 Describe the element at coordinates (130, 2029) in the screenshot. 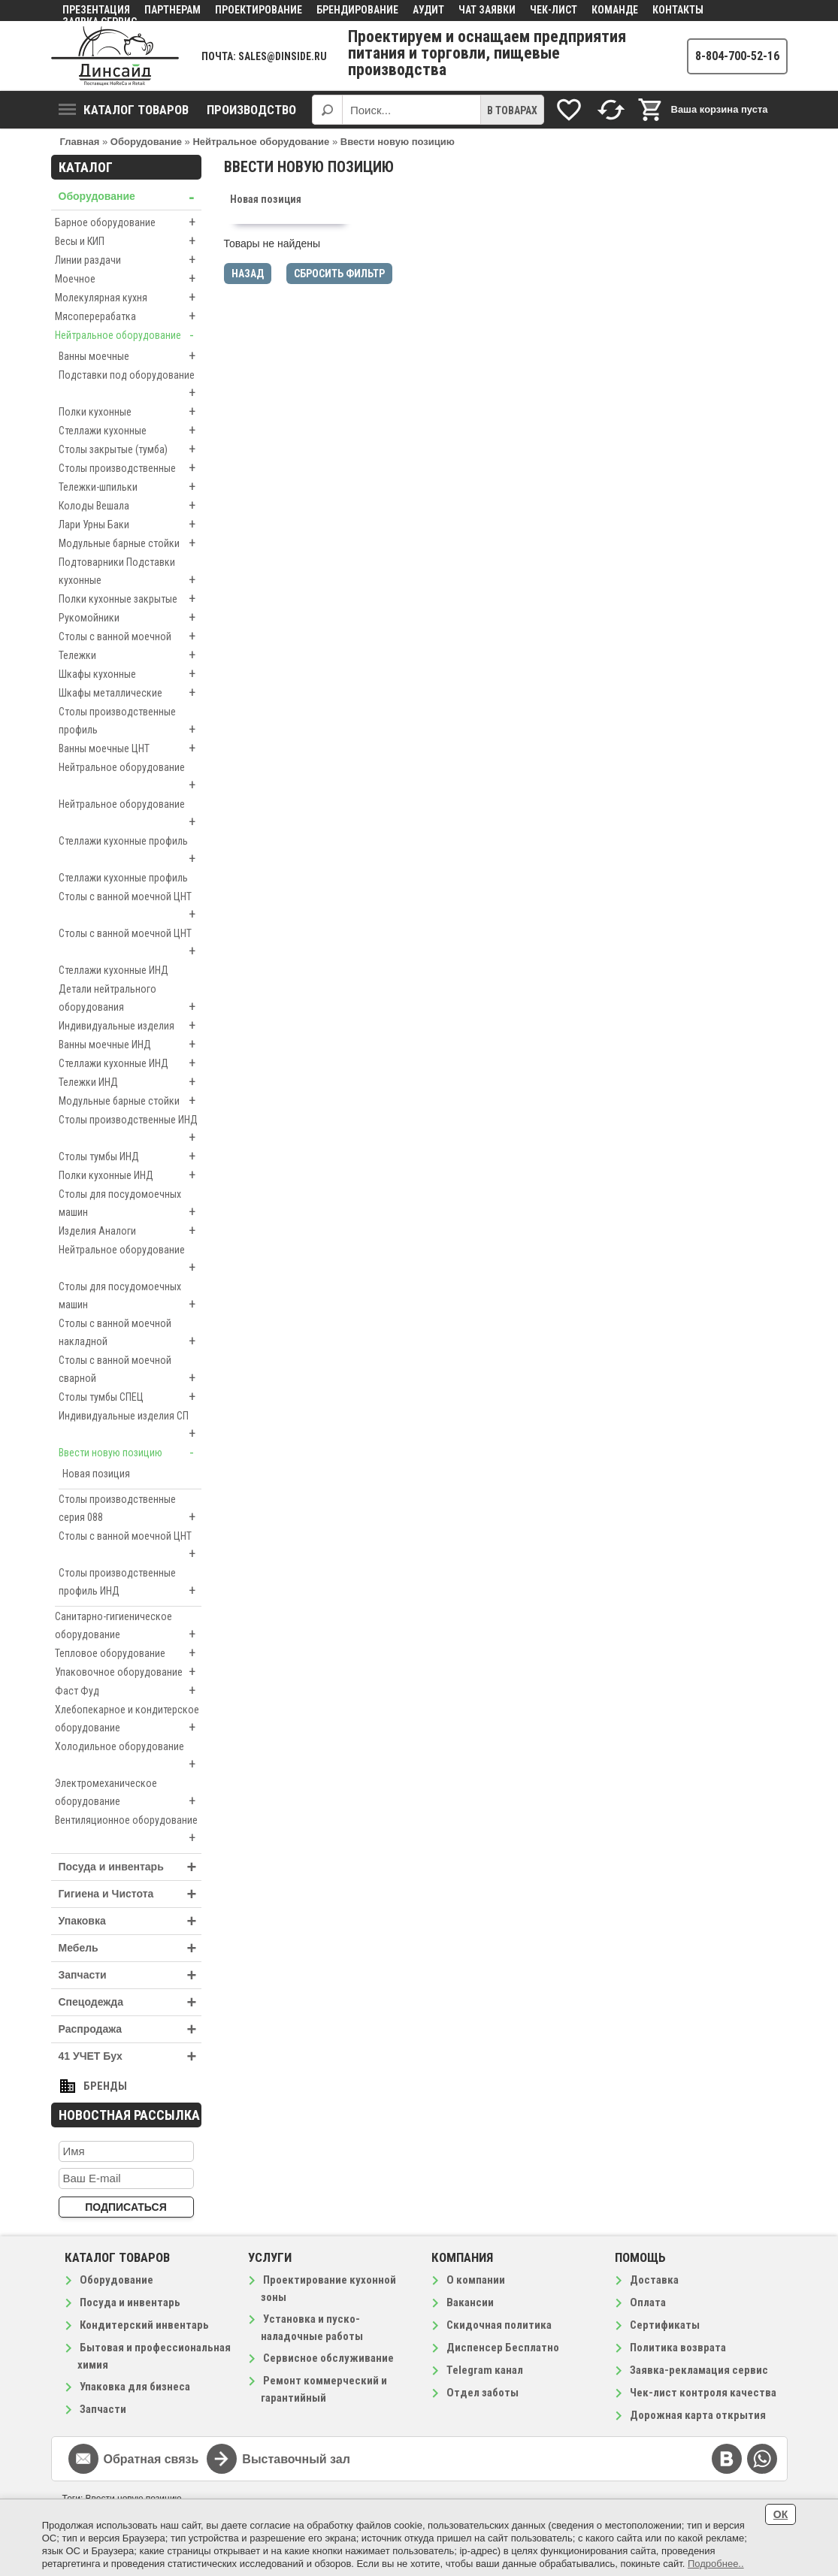

I see `Распродажа` at that location.